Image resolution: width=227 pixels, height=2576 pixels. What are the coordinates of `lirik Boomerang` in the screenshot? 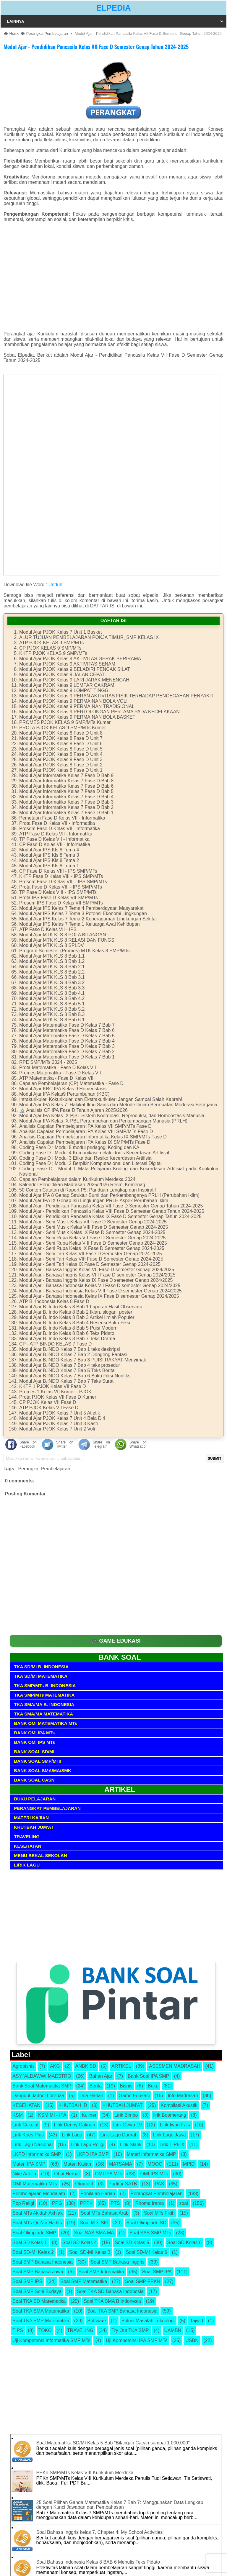 It's located at (169, 2115).